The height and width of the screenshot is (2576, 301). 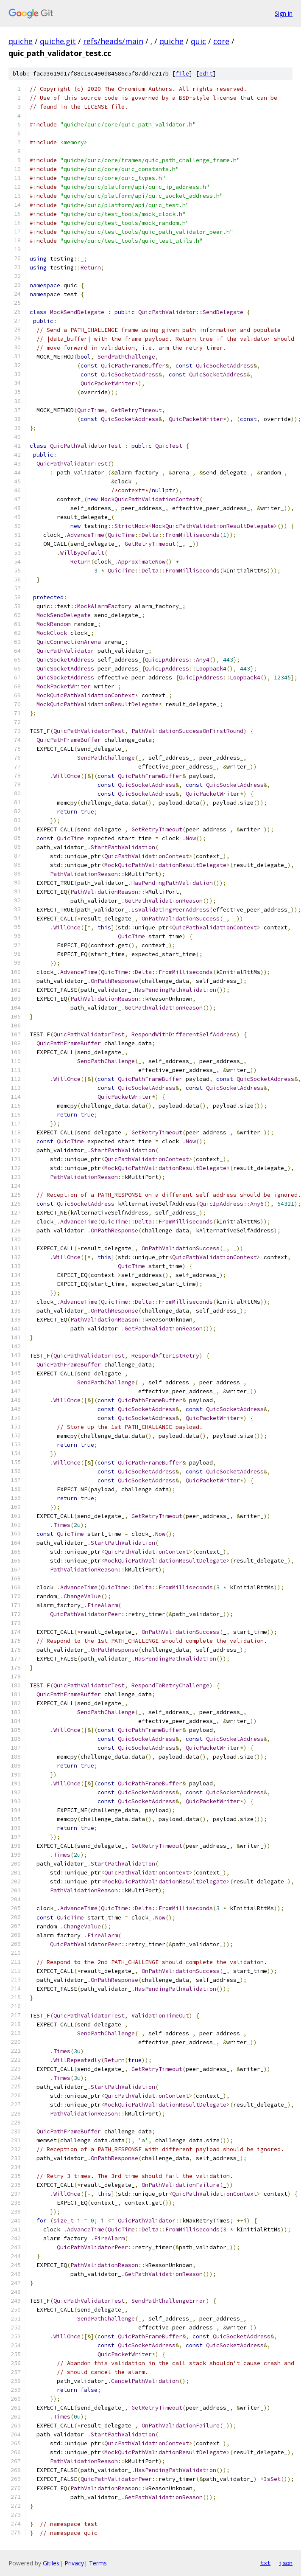 What do you see at coordinates (58, 41) in the screenshot?
I see `quiche.git` at bounding box center [58, 41].